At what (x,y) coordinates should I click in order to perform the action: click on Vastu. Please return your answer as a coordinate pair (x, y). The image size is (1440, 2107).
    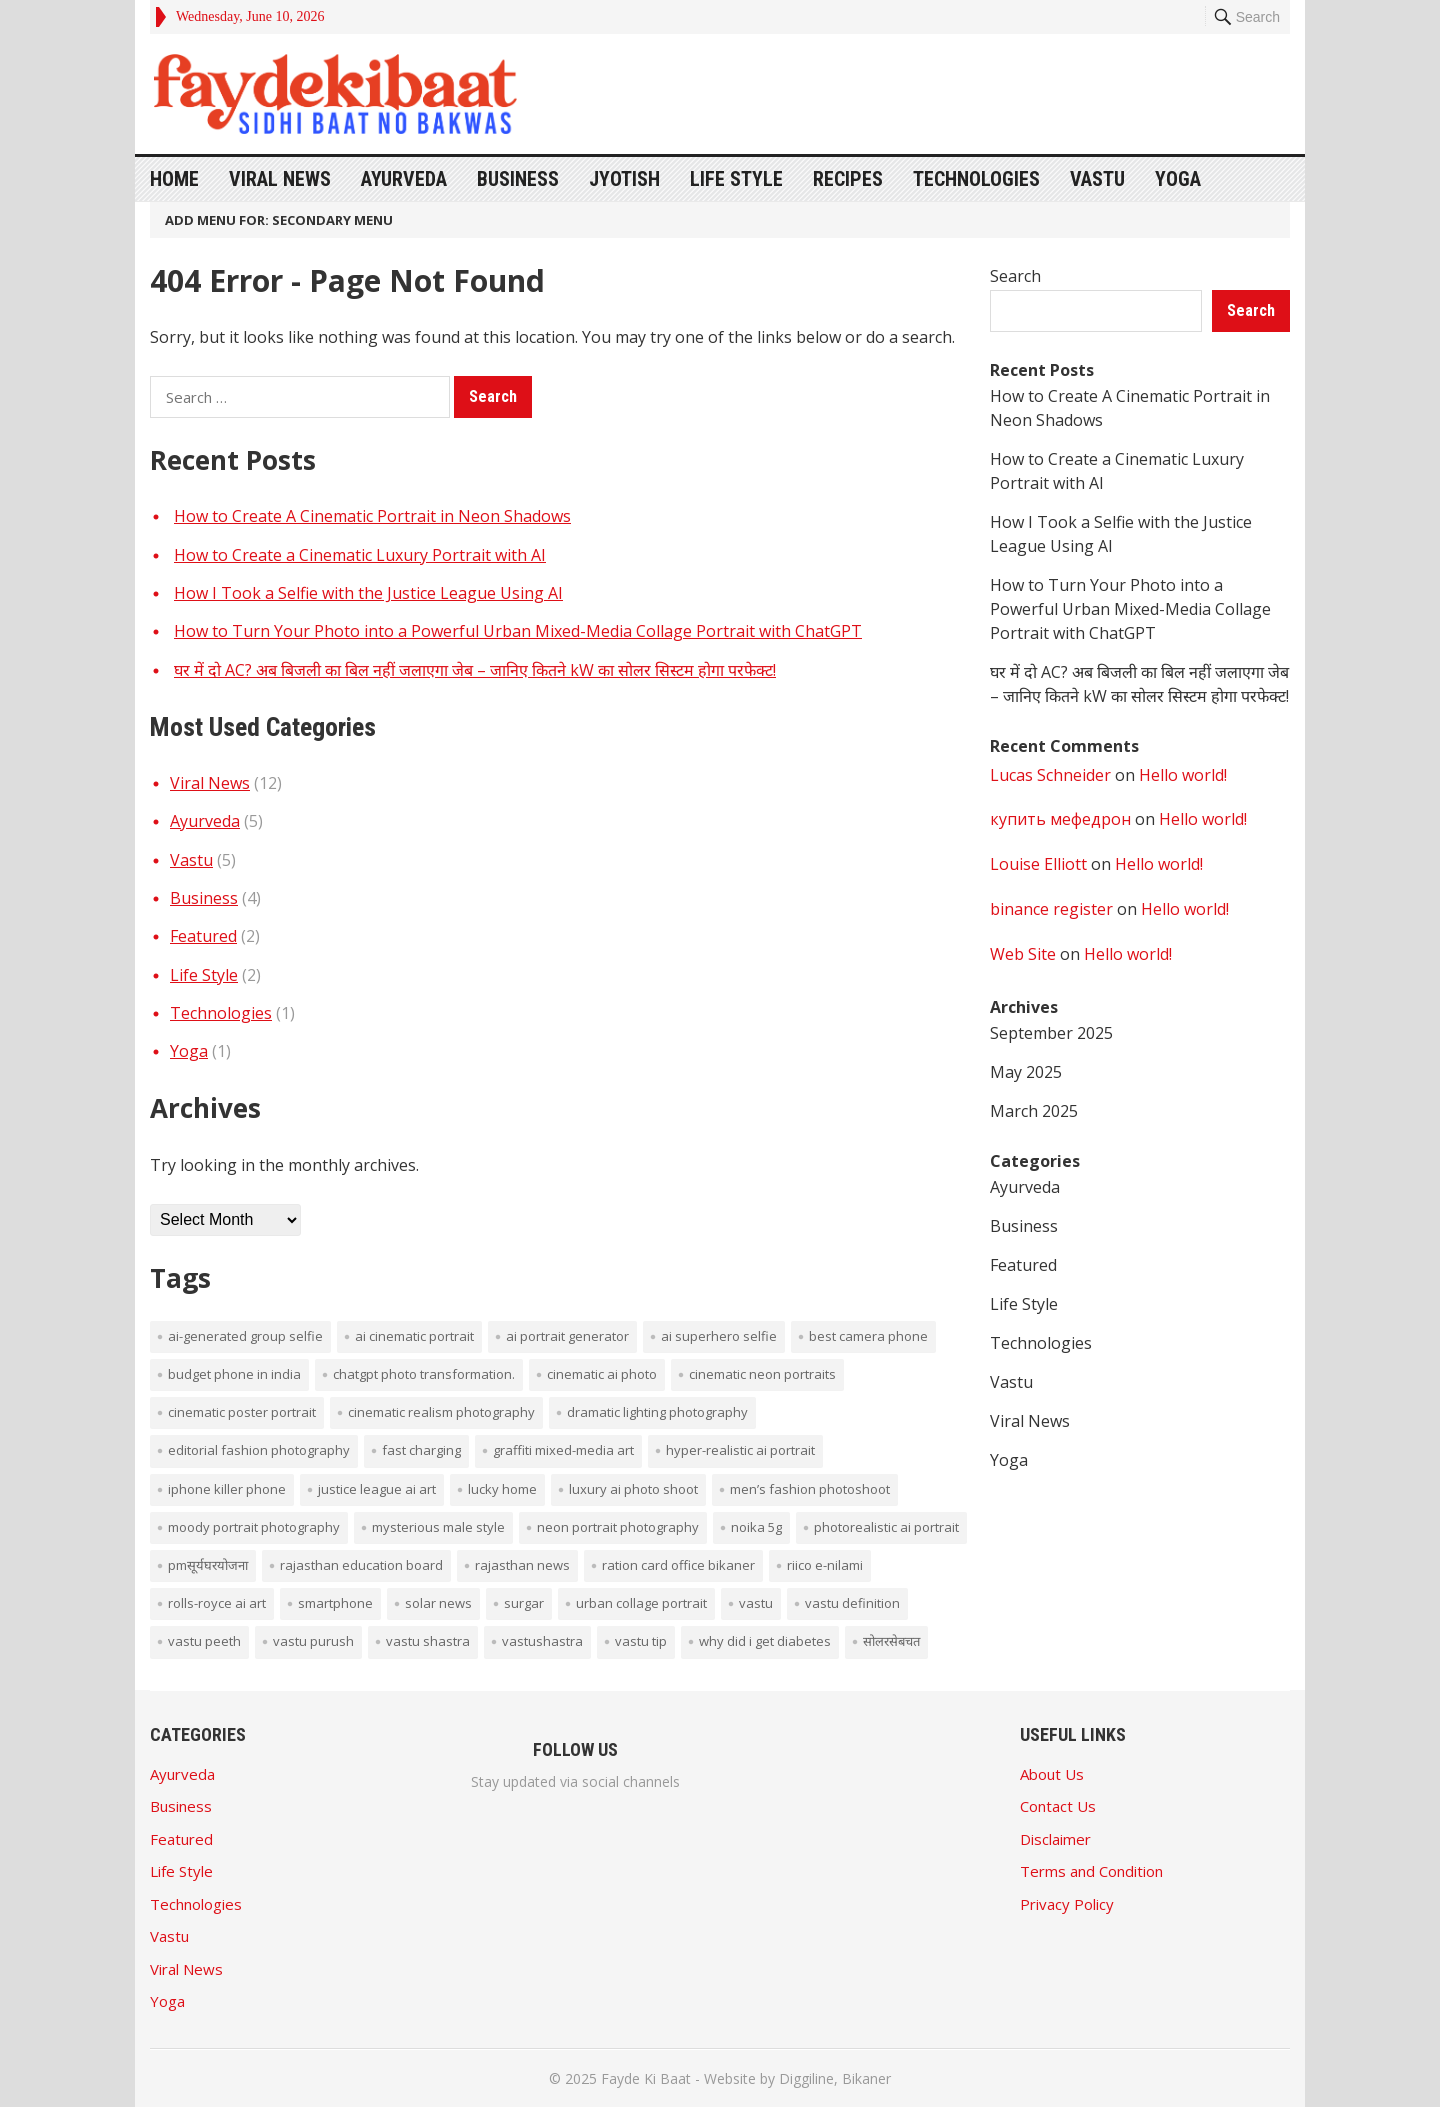
    Looking at the image, I should click on (1097, 179).